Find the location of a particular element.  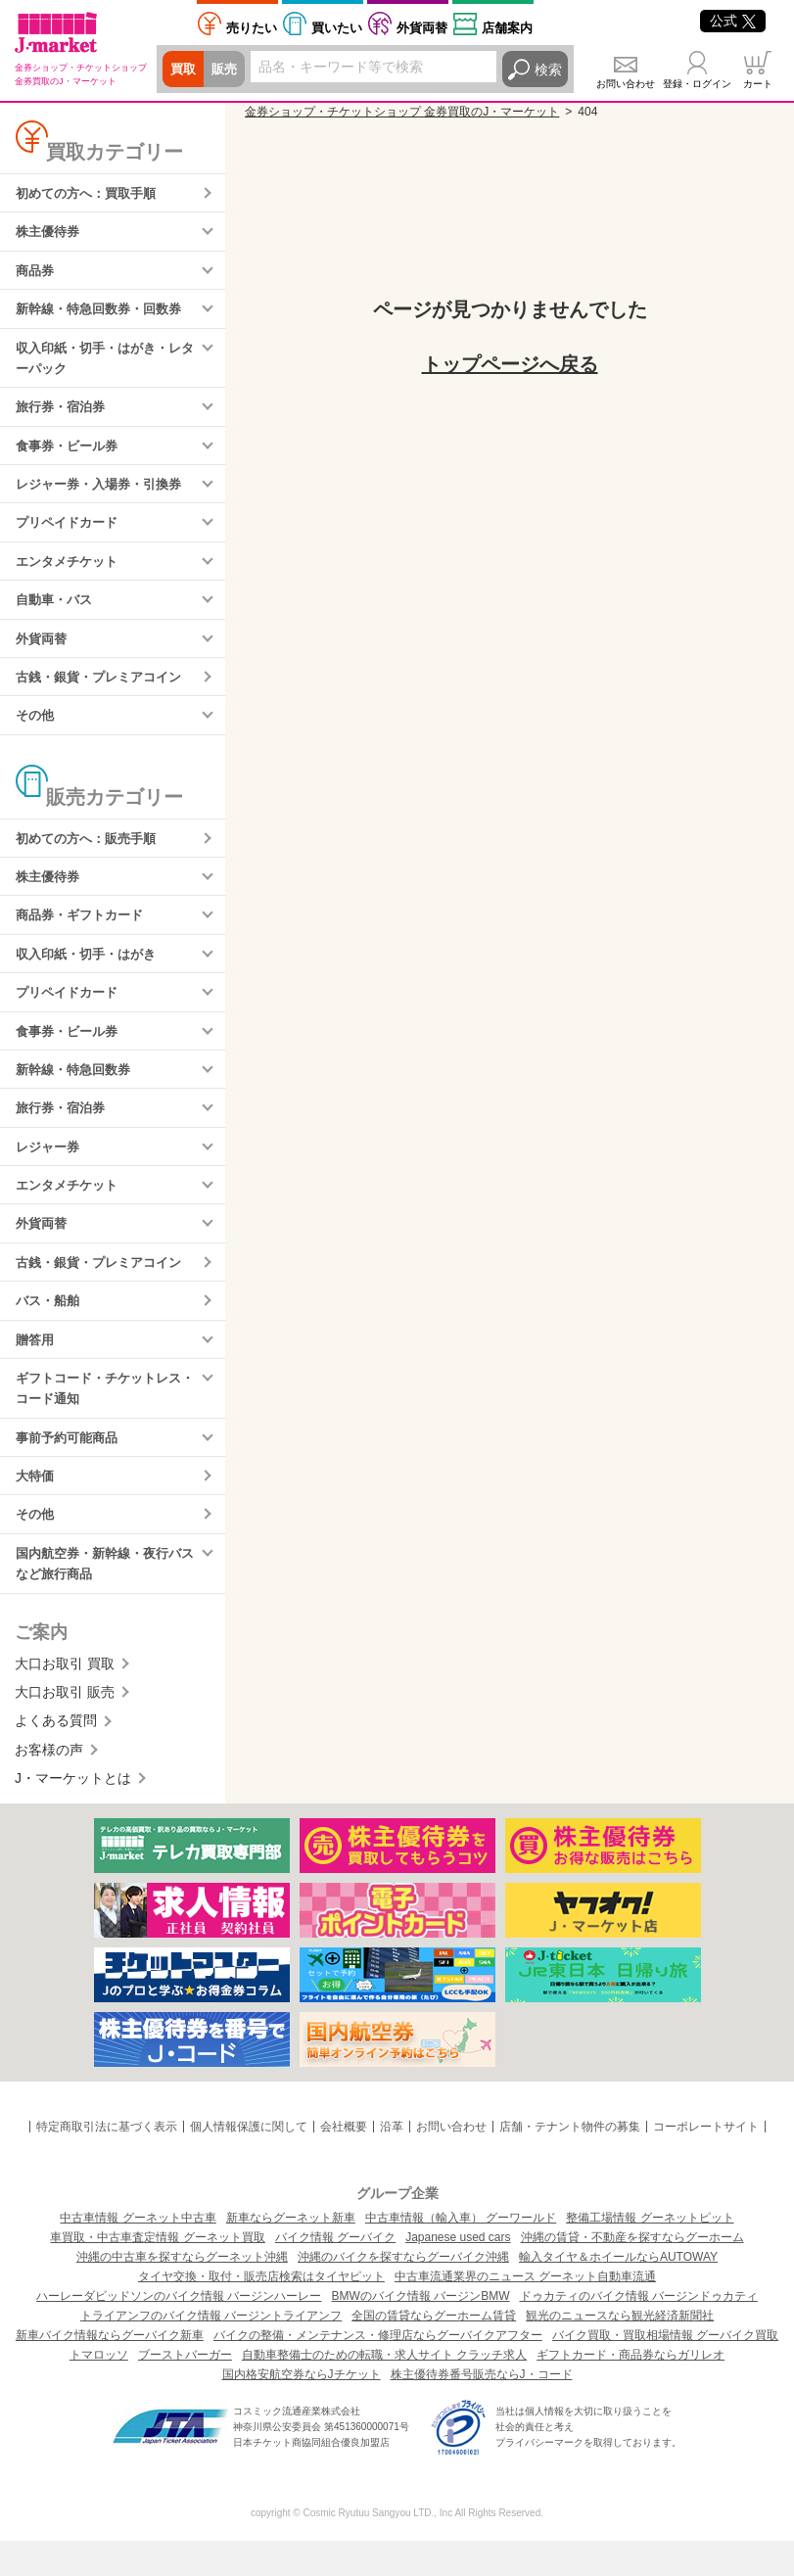

中古車情報（輸入車） グーワールド is located at coordinates (460, 2253).